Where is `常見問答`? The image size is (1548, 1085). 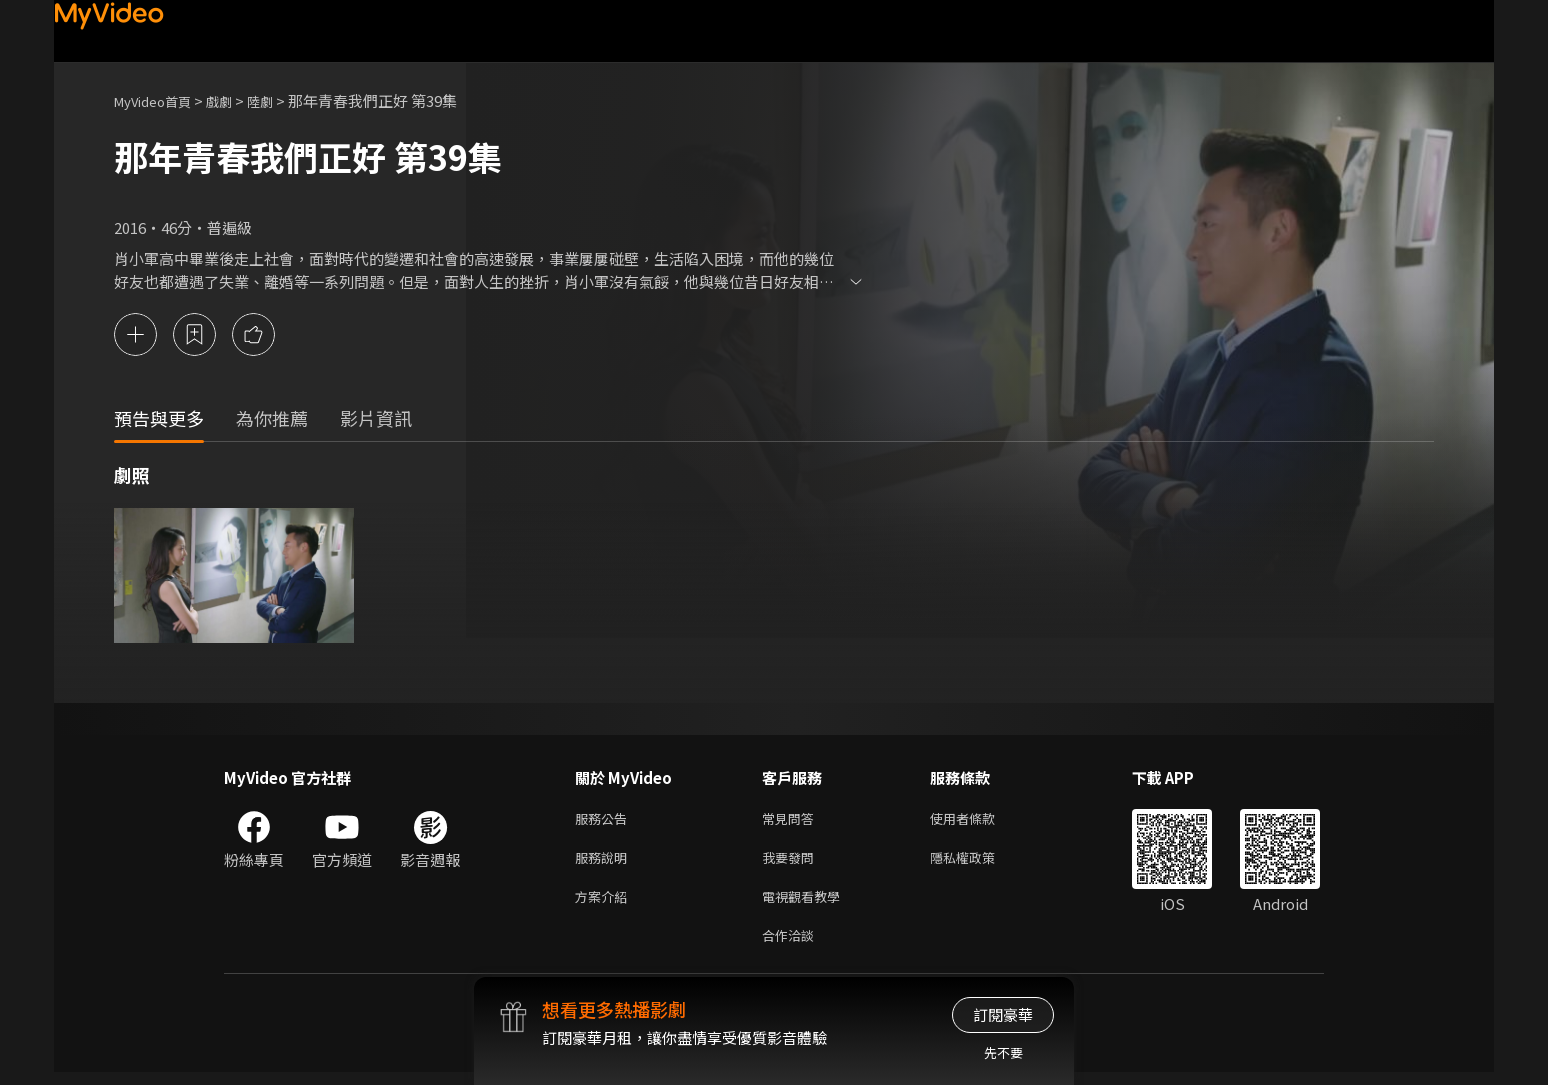
常見問答 is located at coordinates (792, 820).